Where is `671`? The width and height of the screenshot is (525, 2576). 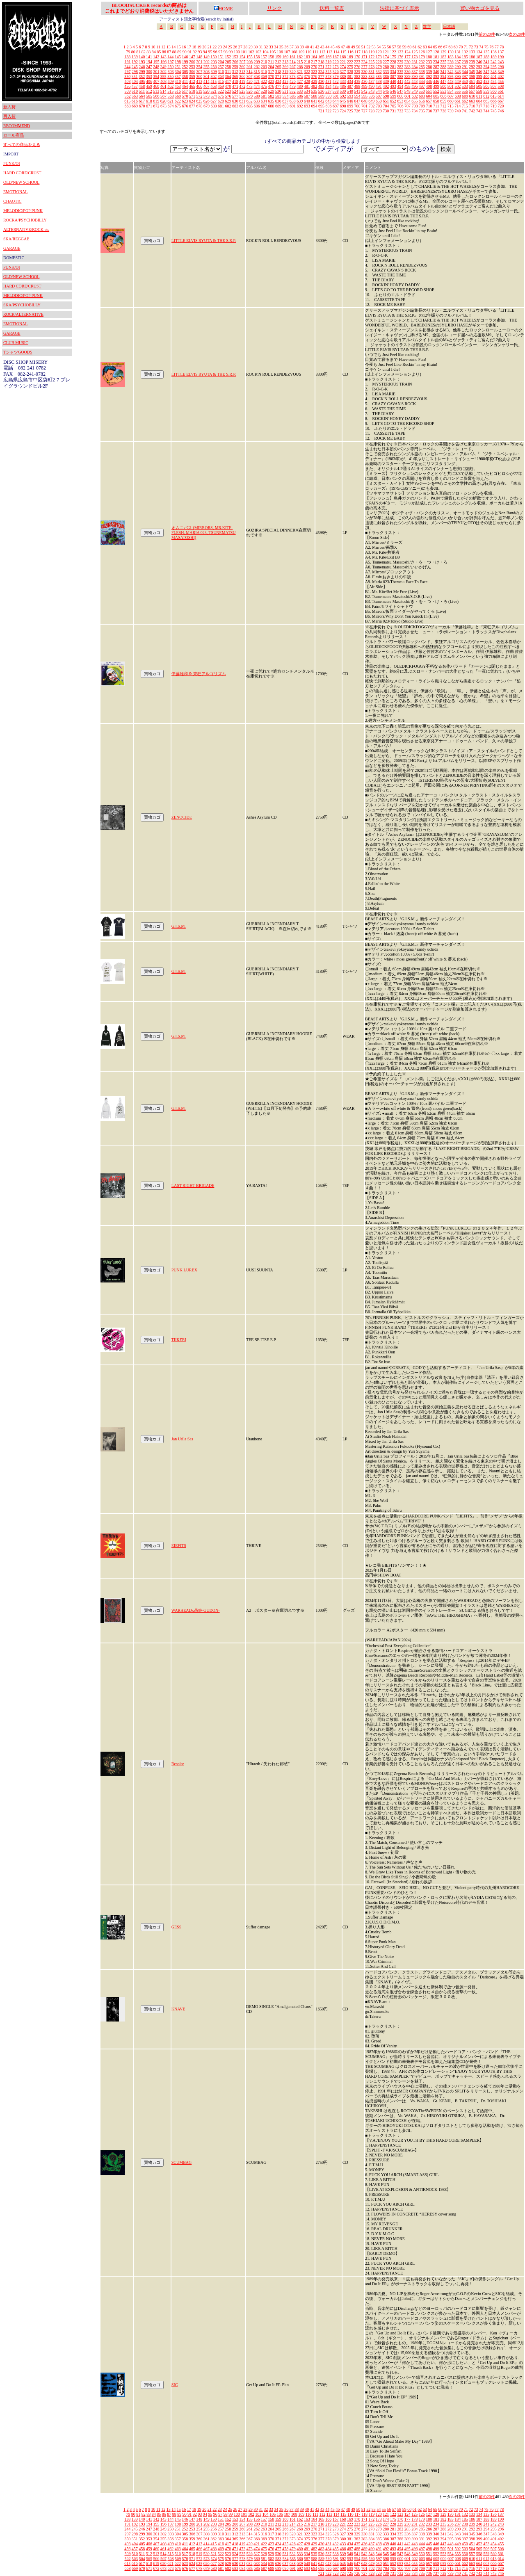 671 is located at coordinates (149, 106).